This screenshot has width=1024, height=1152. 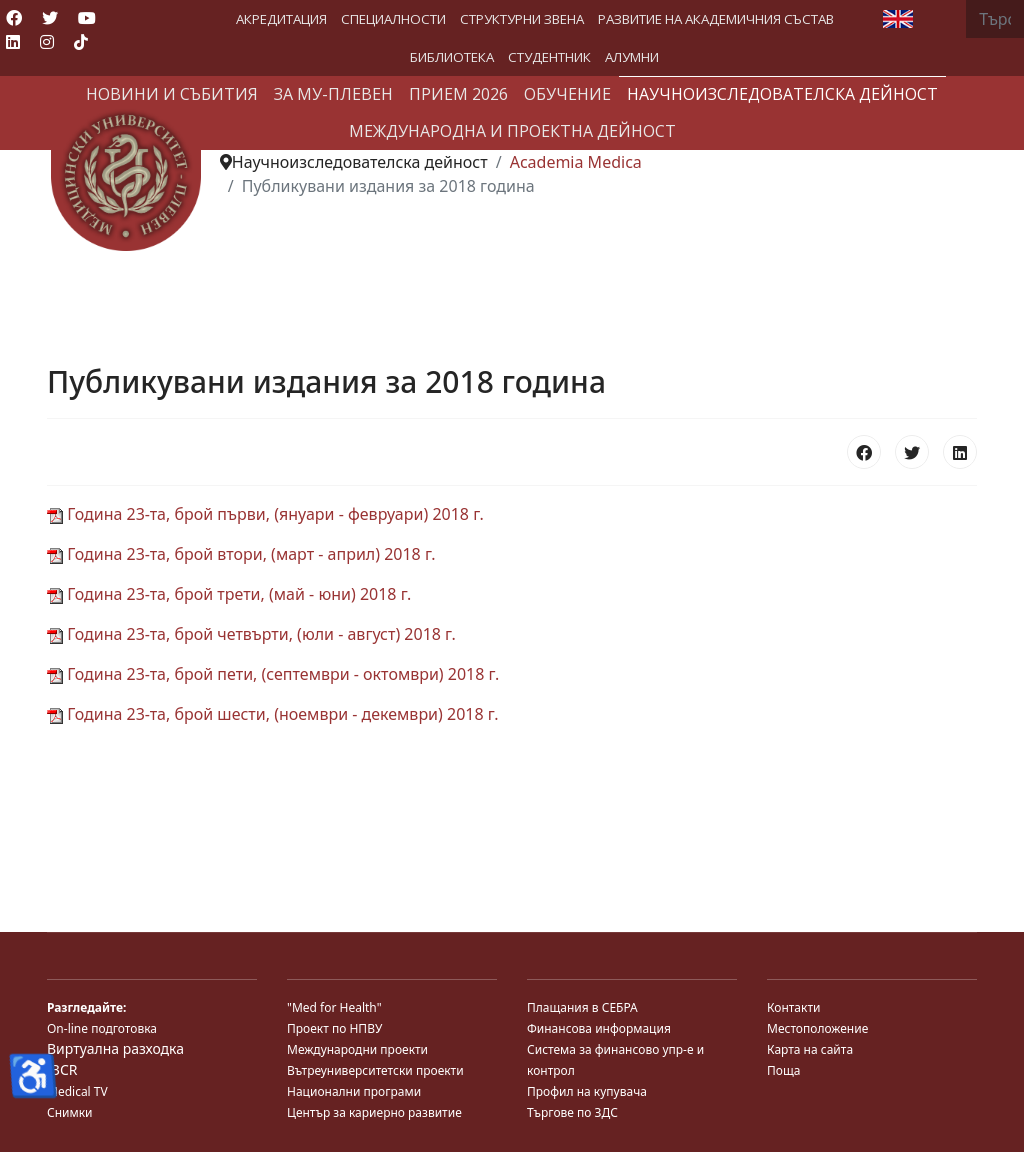 What do you see at coordinates (229, 594) in the screenshot?
I see `Година 23-та, брой трети, (май - юни) 2018 г.` at bounding box center [229, 594].